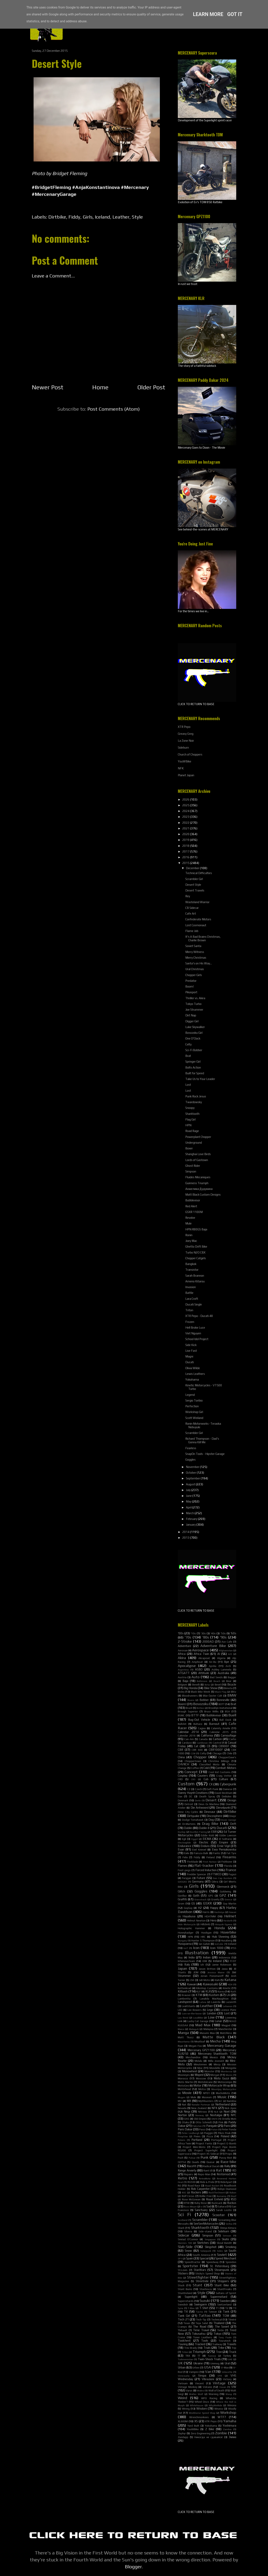 This screenshot has width=268, height=2576. What do you see at coordinates (190, 2133) in the screenshot?
I see `Peter Lindbergh` at bounding box center [190, 2133].